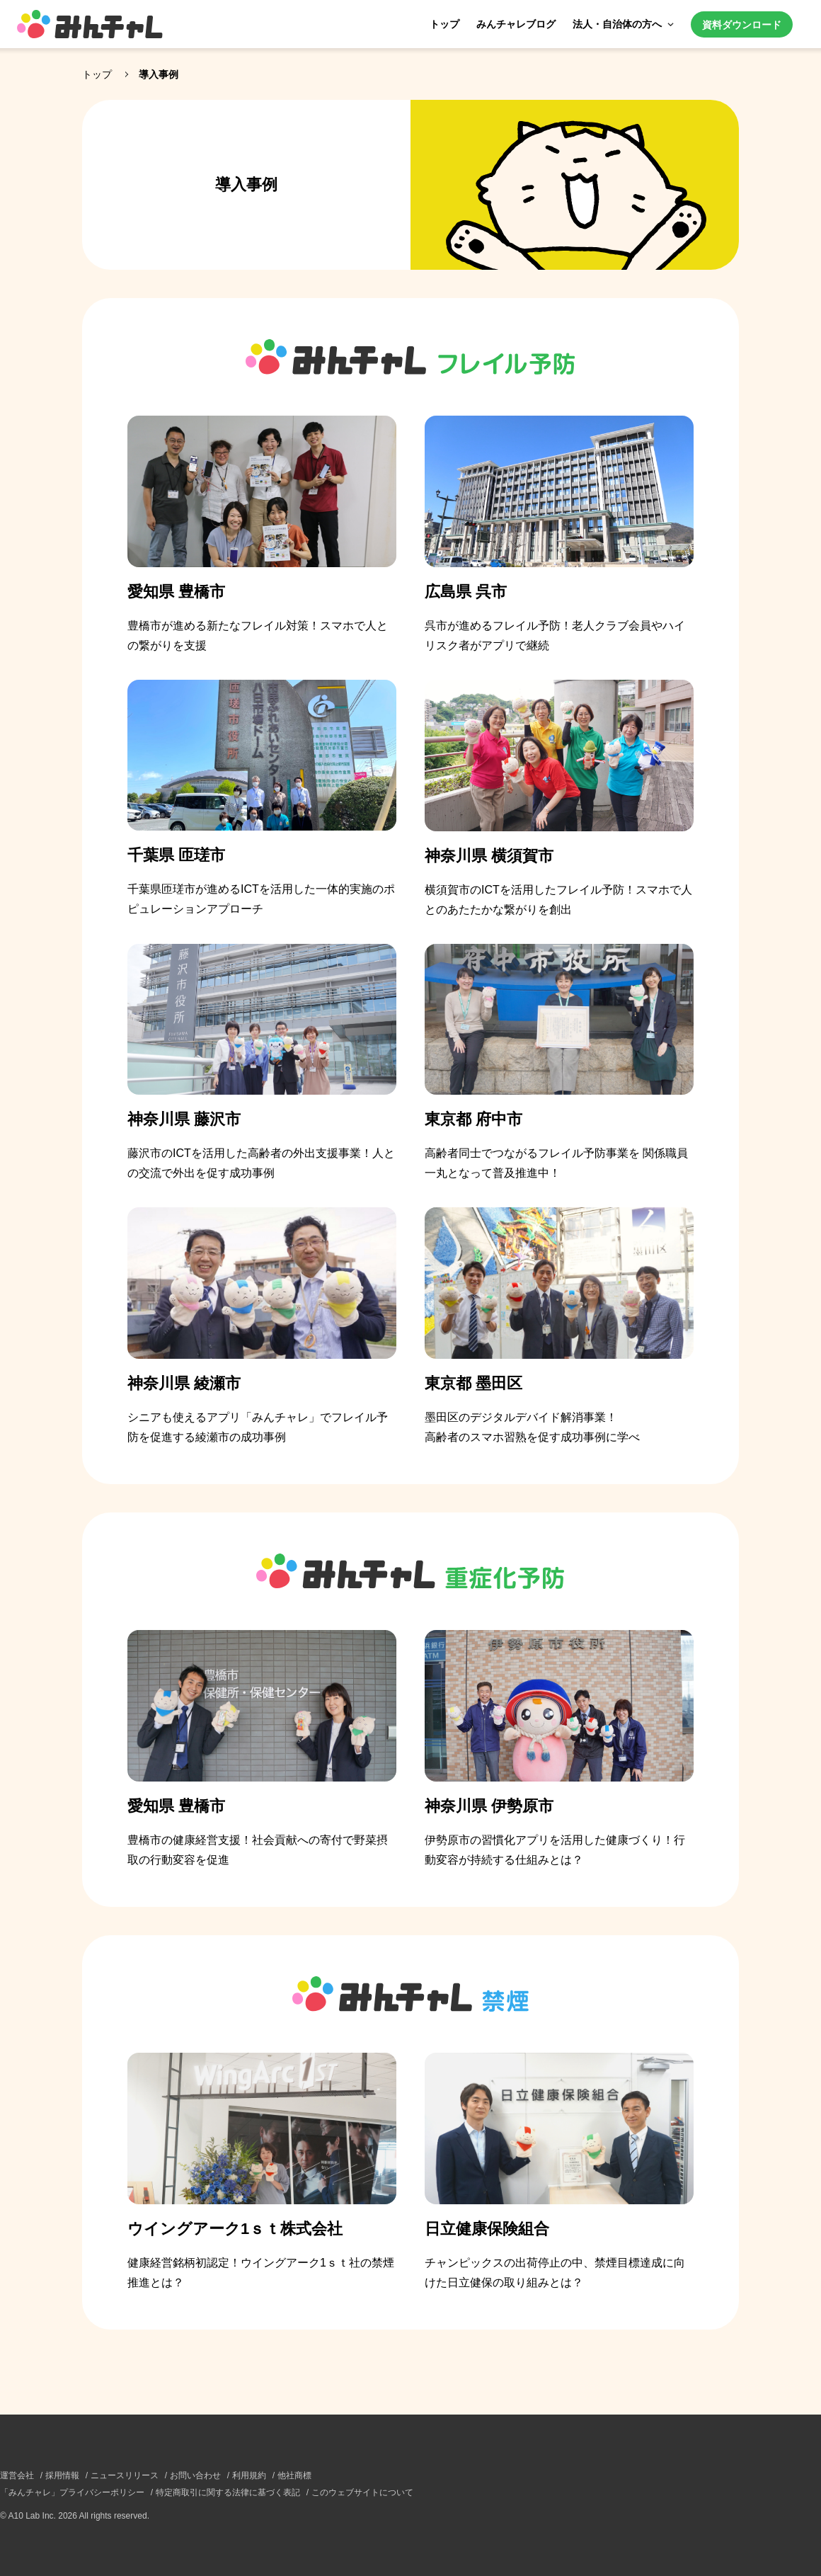  What do you see at coordinates (228, 2492) in the screenshot?
I see `特定商取引に関する法律に基づく表記` at bounding box center [228, 2492].